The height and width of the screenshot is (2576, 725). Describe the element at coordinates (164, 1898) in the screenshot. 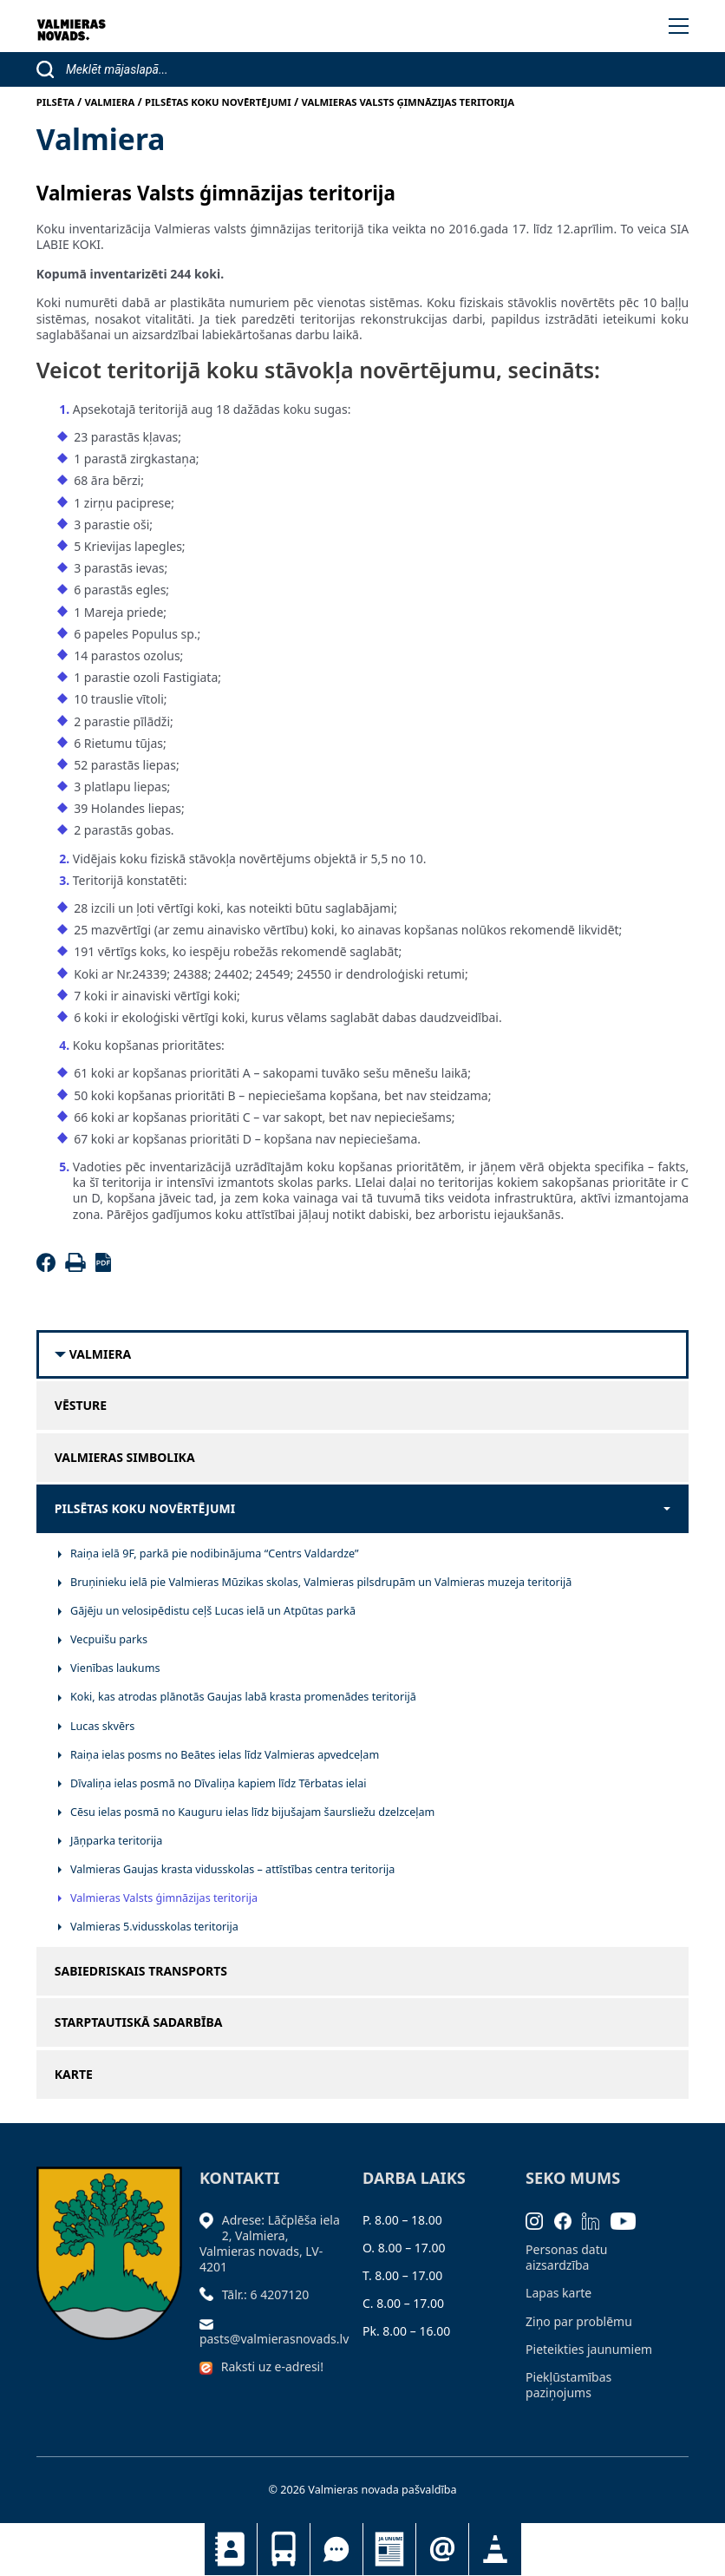

I see `Valmieras Valsts ģimnāzijas teritorija` at that location.